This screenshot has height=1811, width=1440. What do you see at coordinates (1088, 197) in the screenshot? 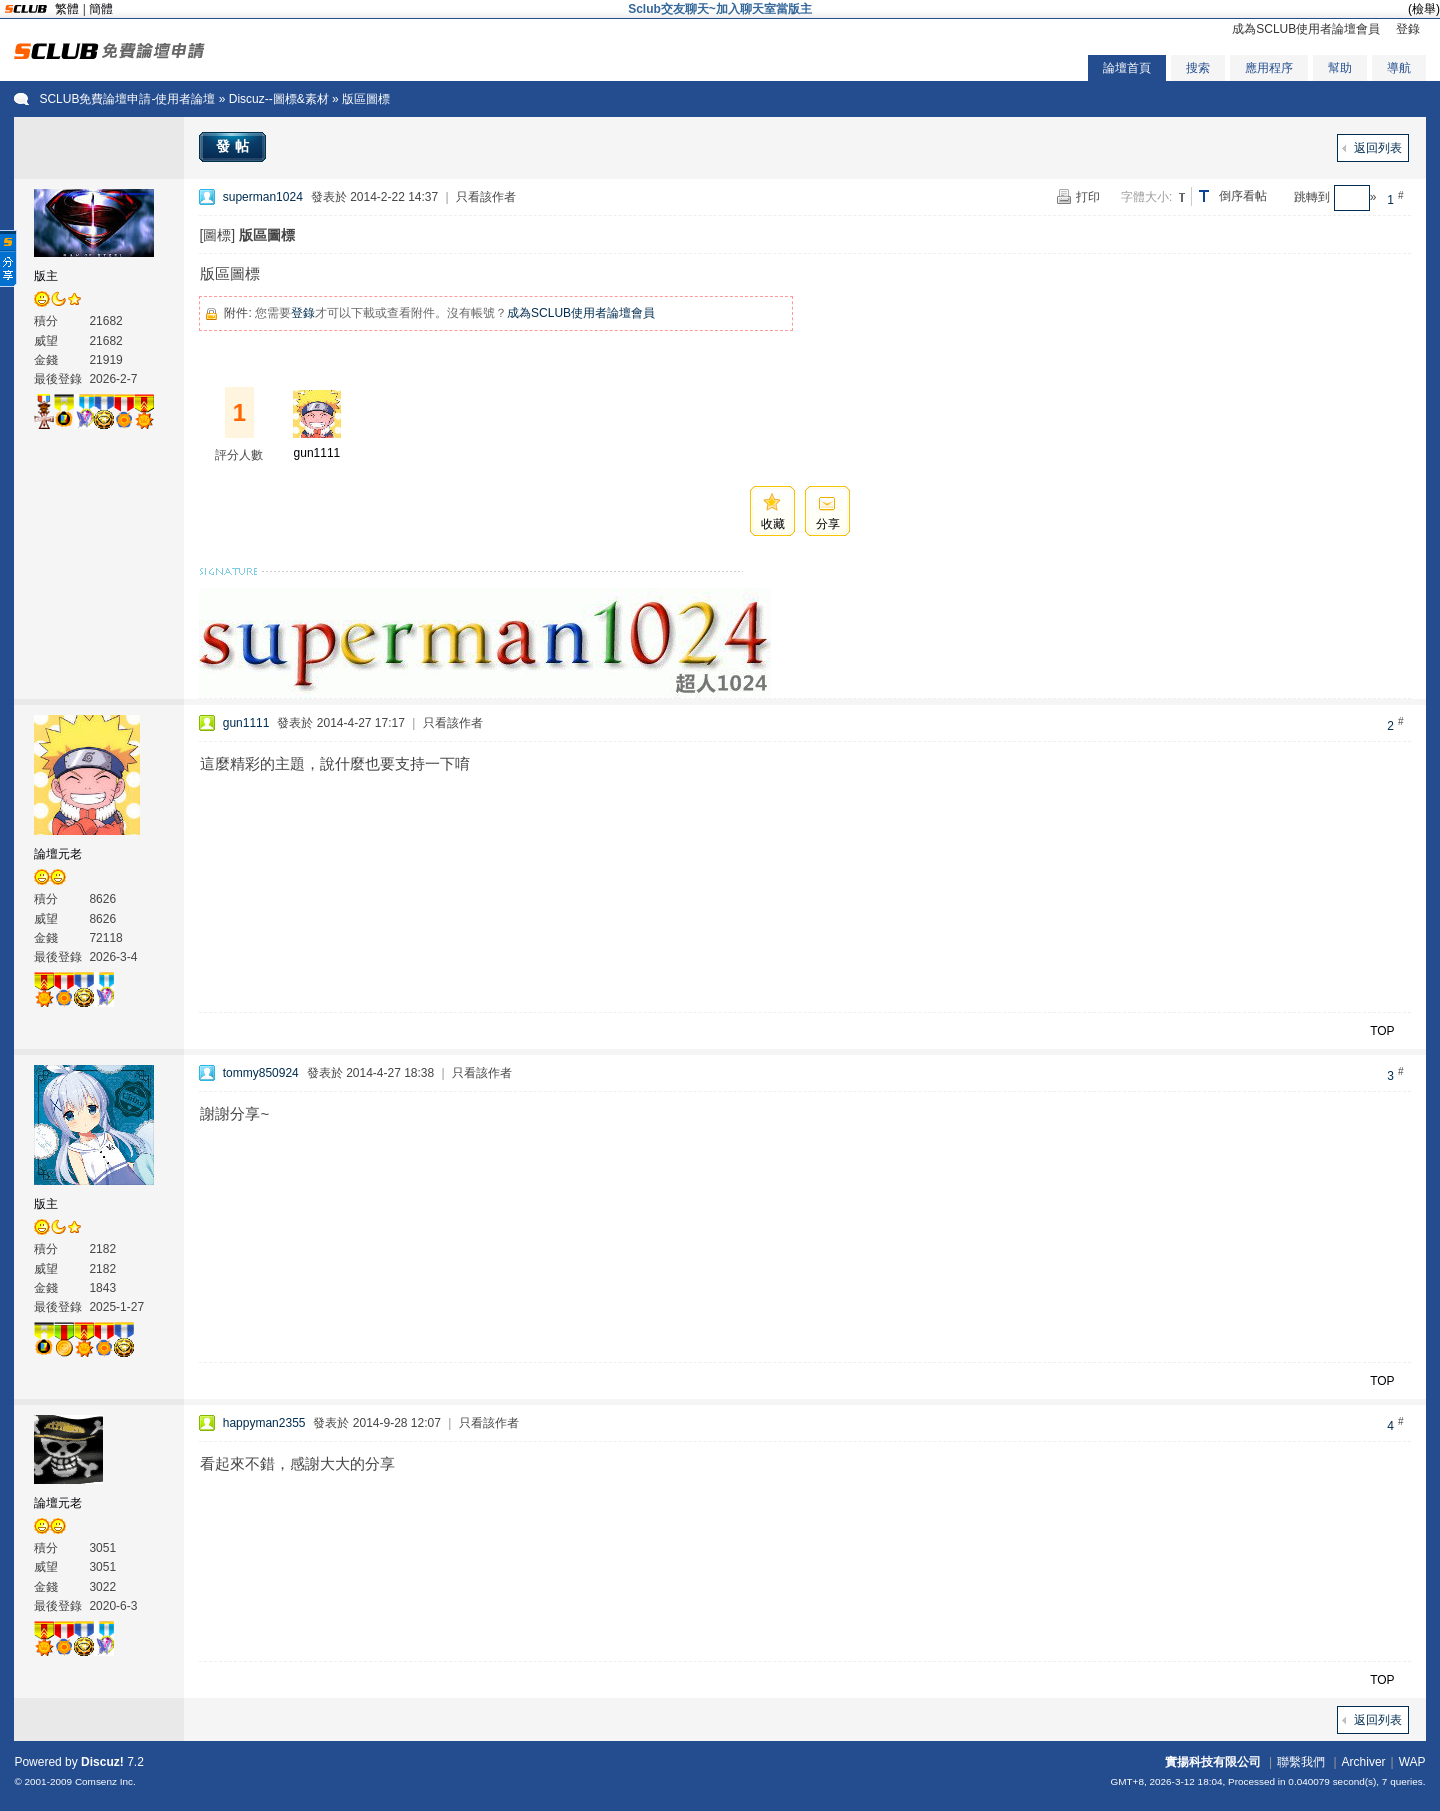
I see `打印` at bounding box center [1088, 197].